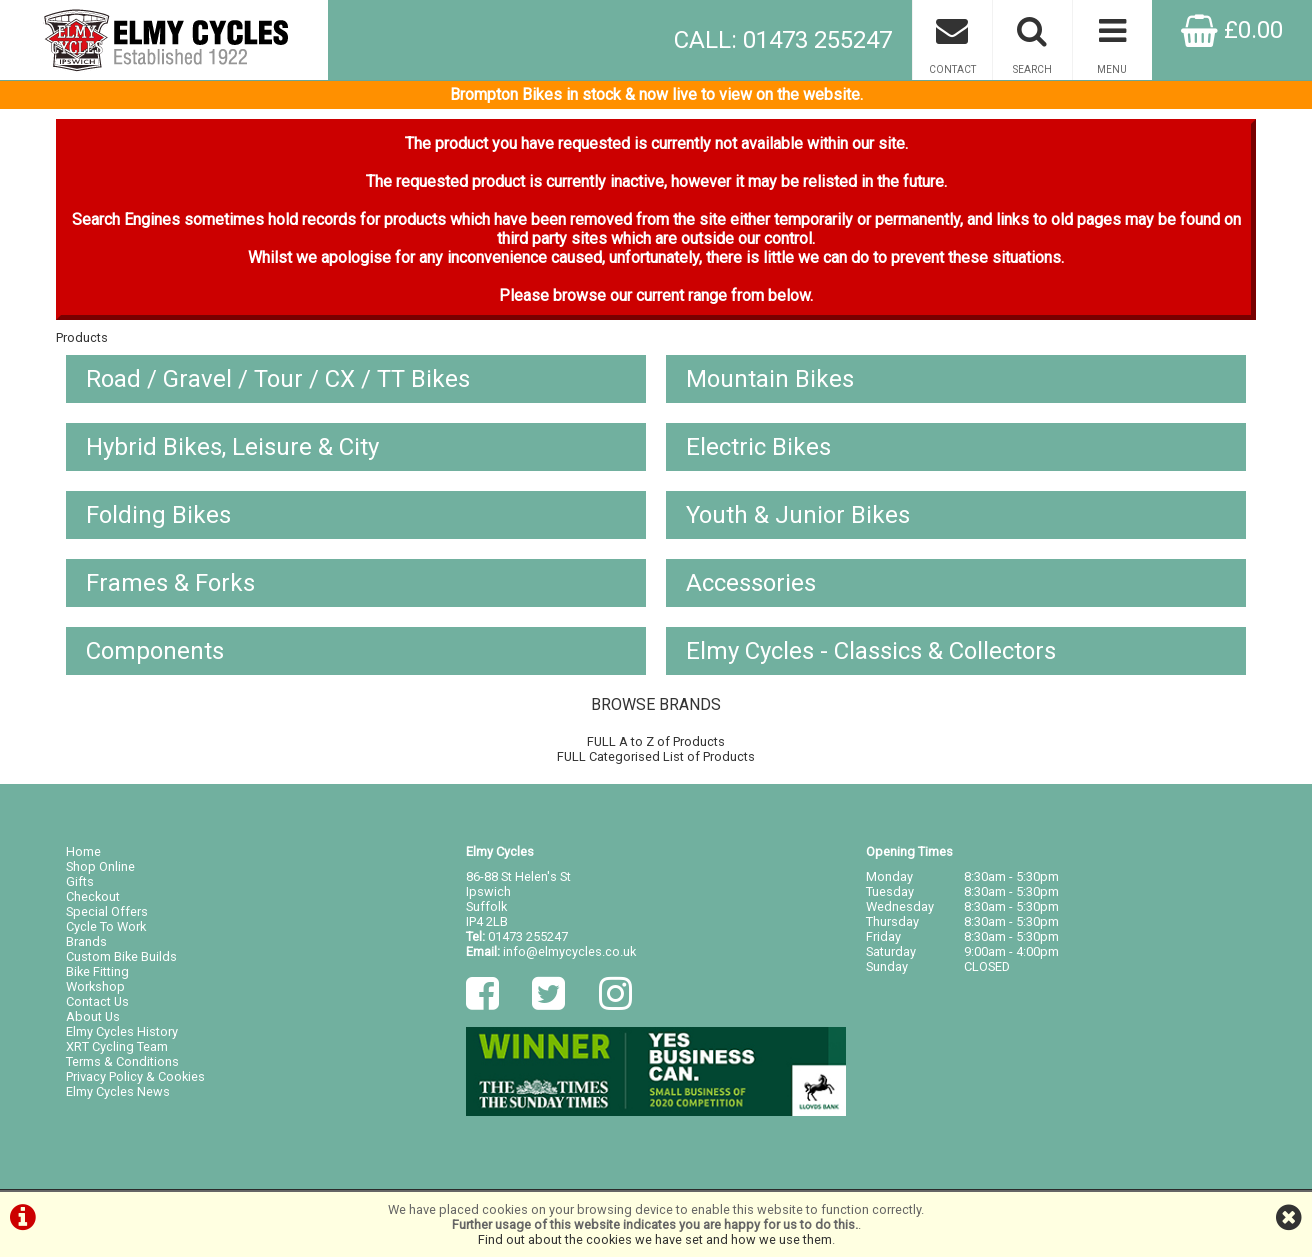 The width and height of the screenshot is (1312, 1257). Describe the element at coordinates (278, 379) in the screenshot. I see `Road / Gravel / Tour / CX / TT Bikes` at that location.